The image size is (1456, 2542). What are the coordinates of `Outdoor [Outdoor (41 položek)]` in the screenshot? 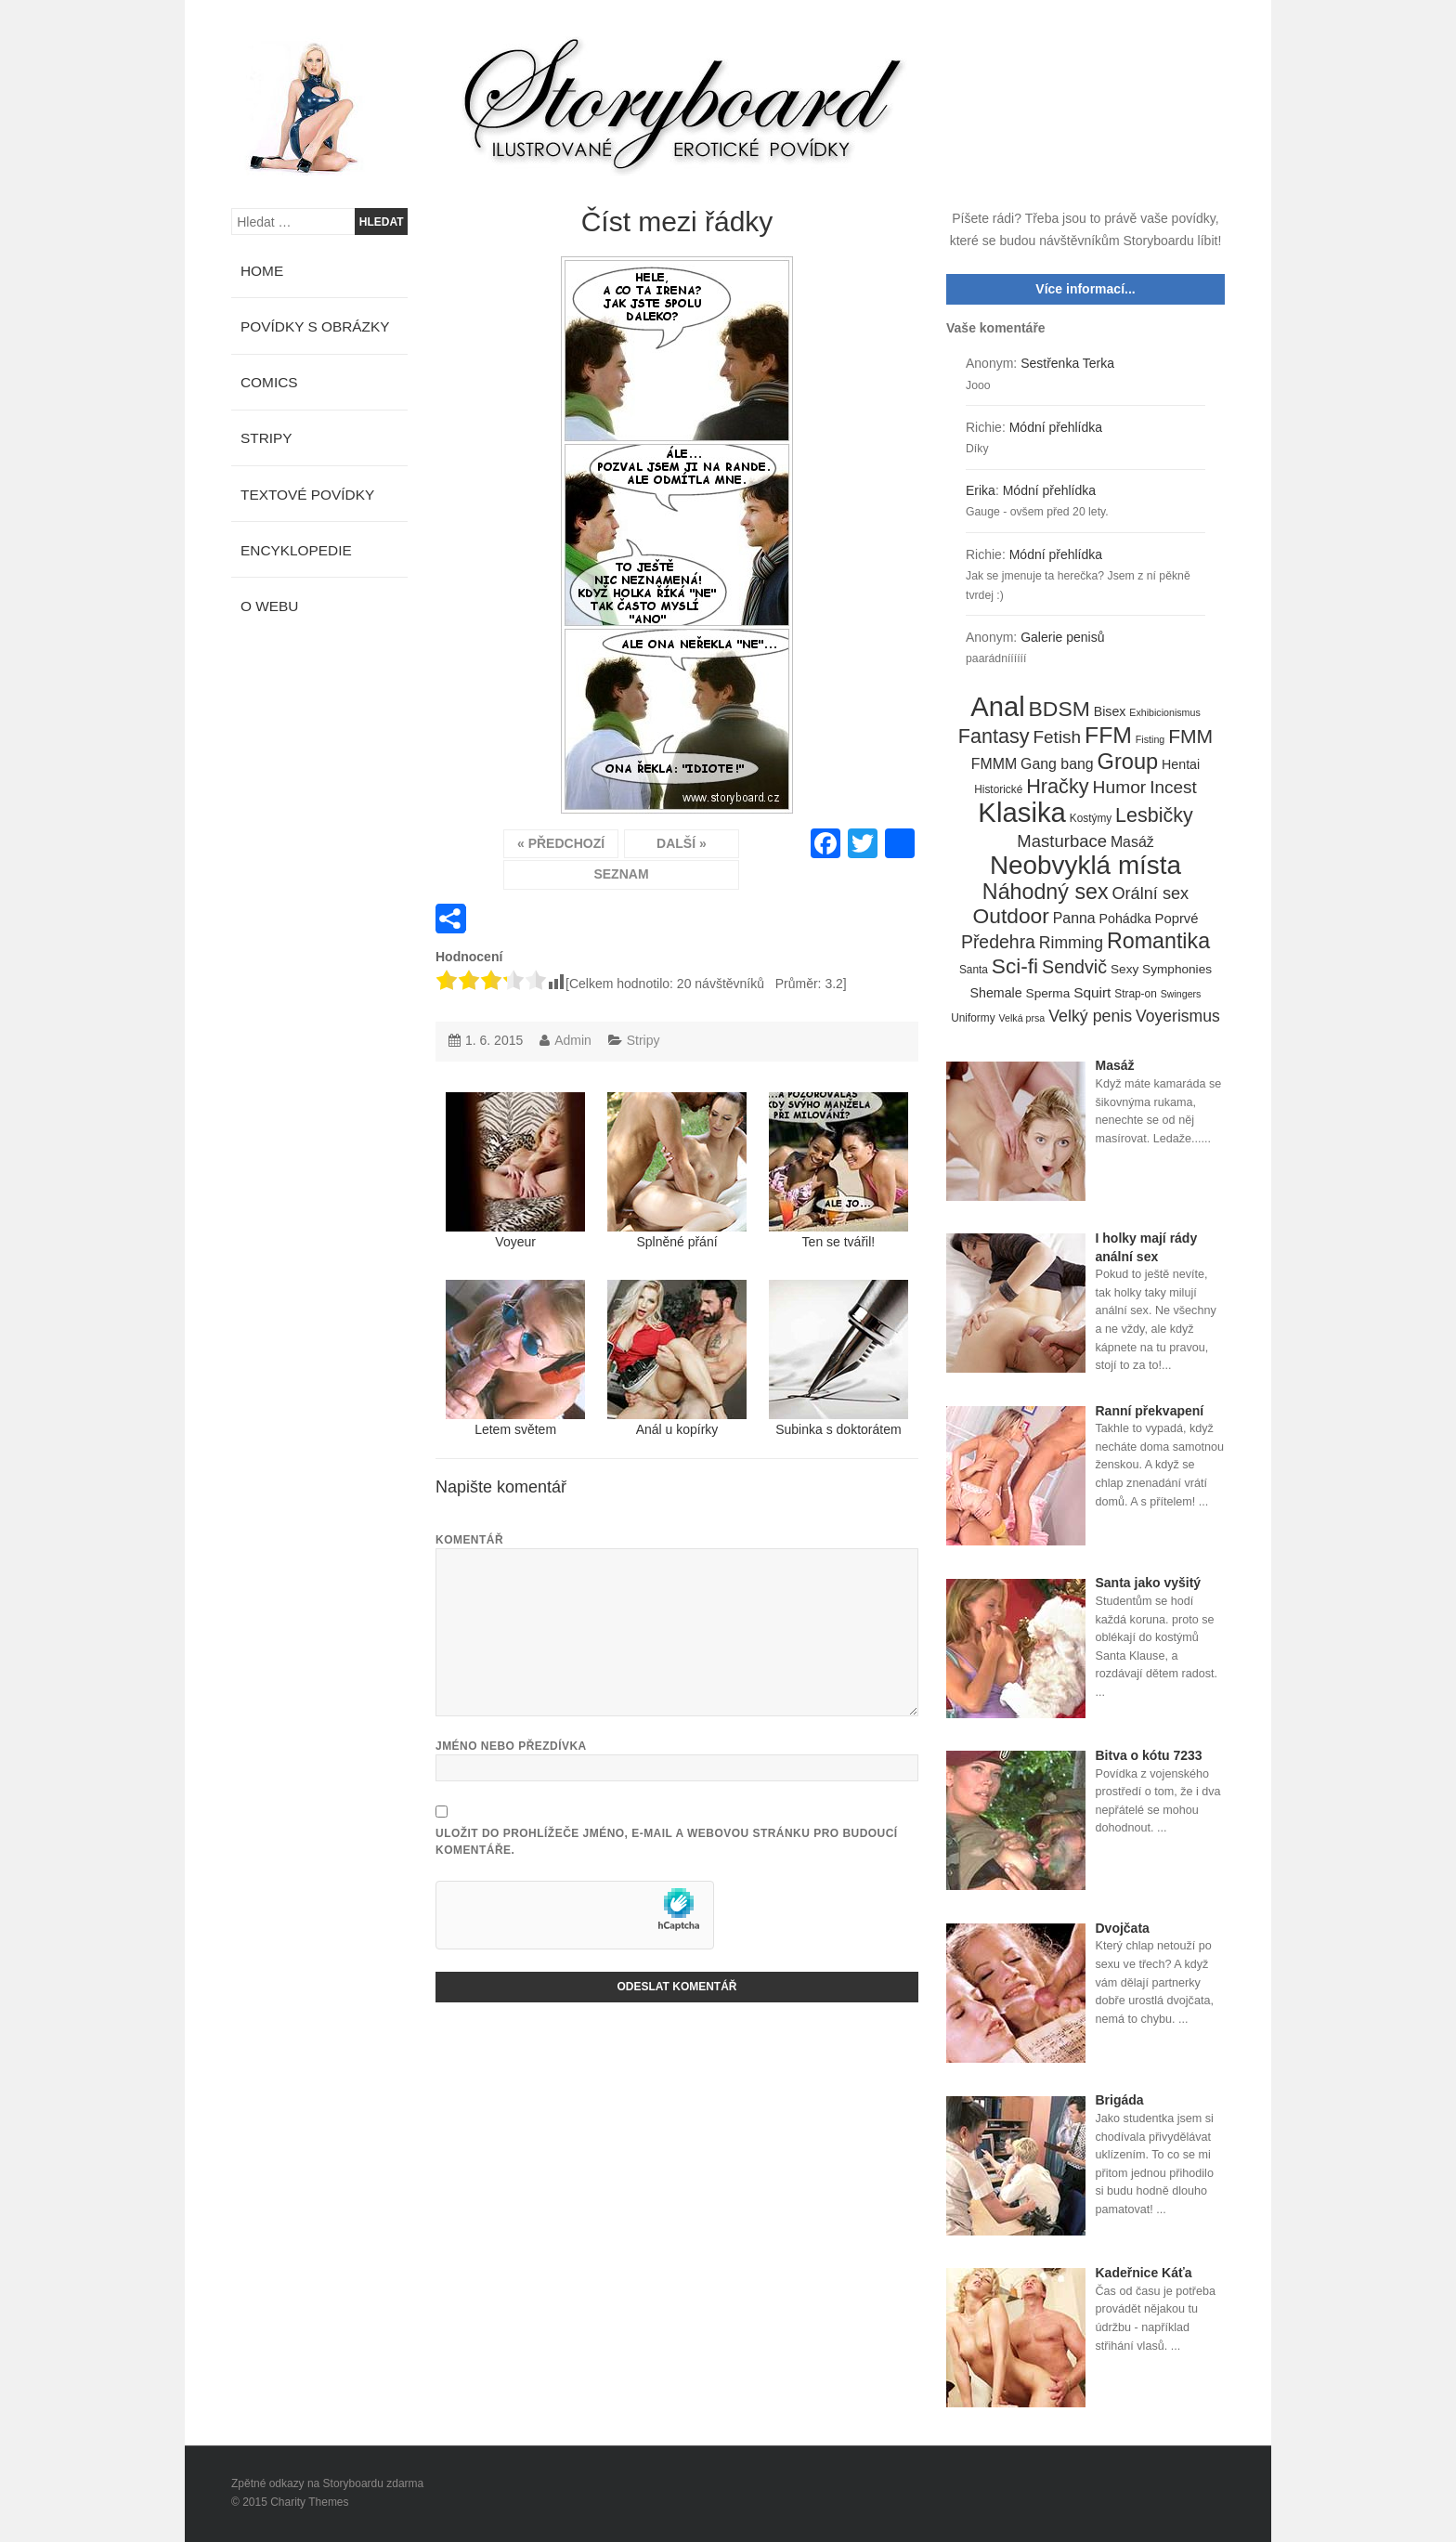 It's located at (1011, 917).